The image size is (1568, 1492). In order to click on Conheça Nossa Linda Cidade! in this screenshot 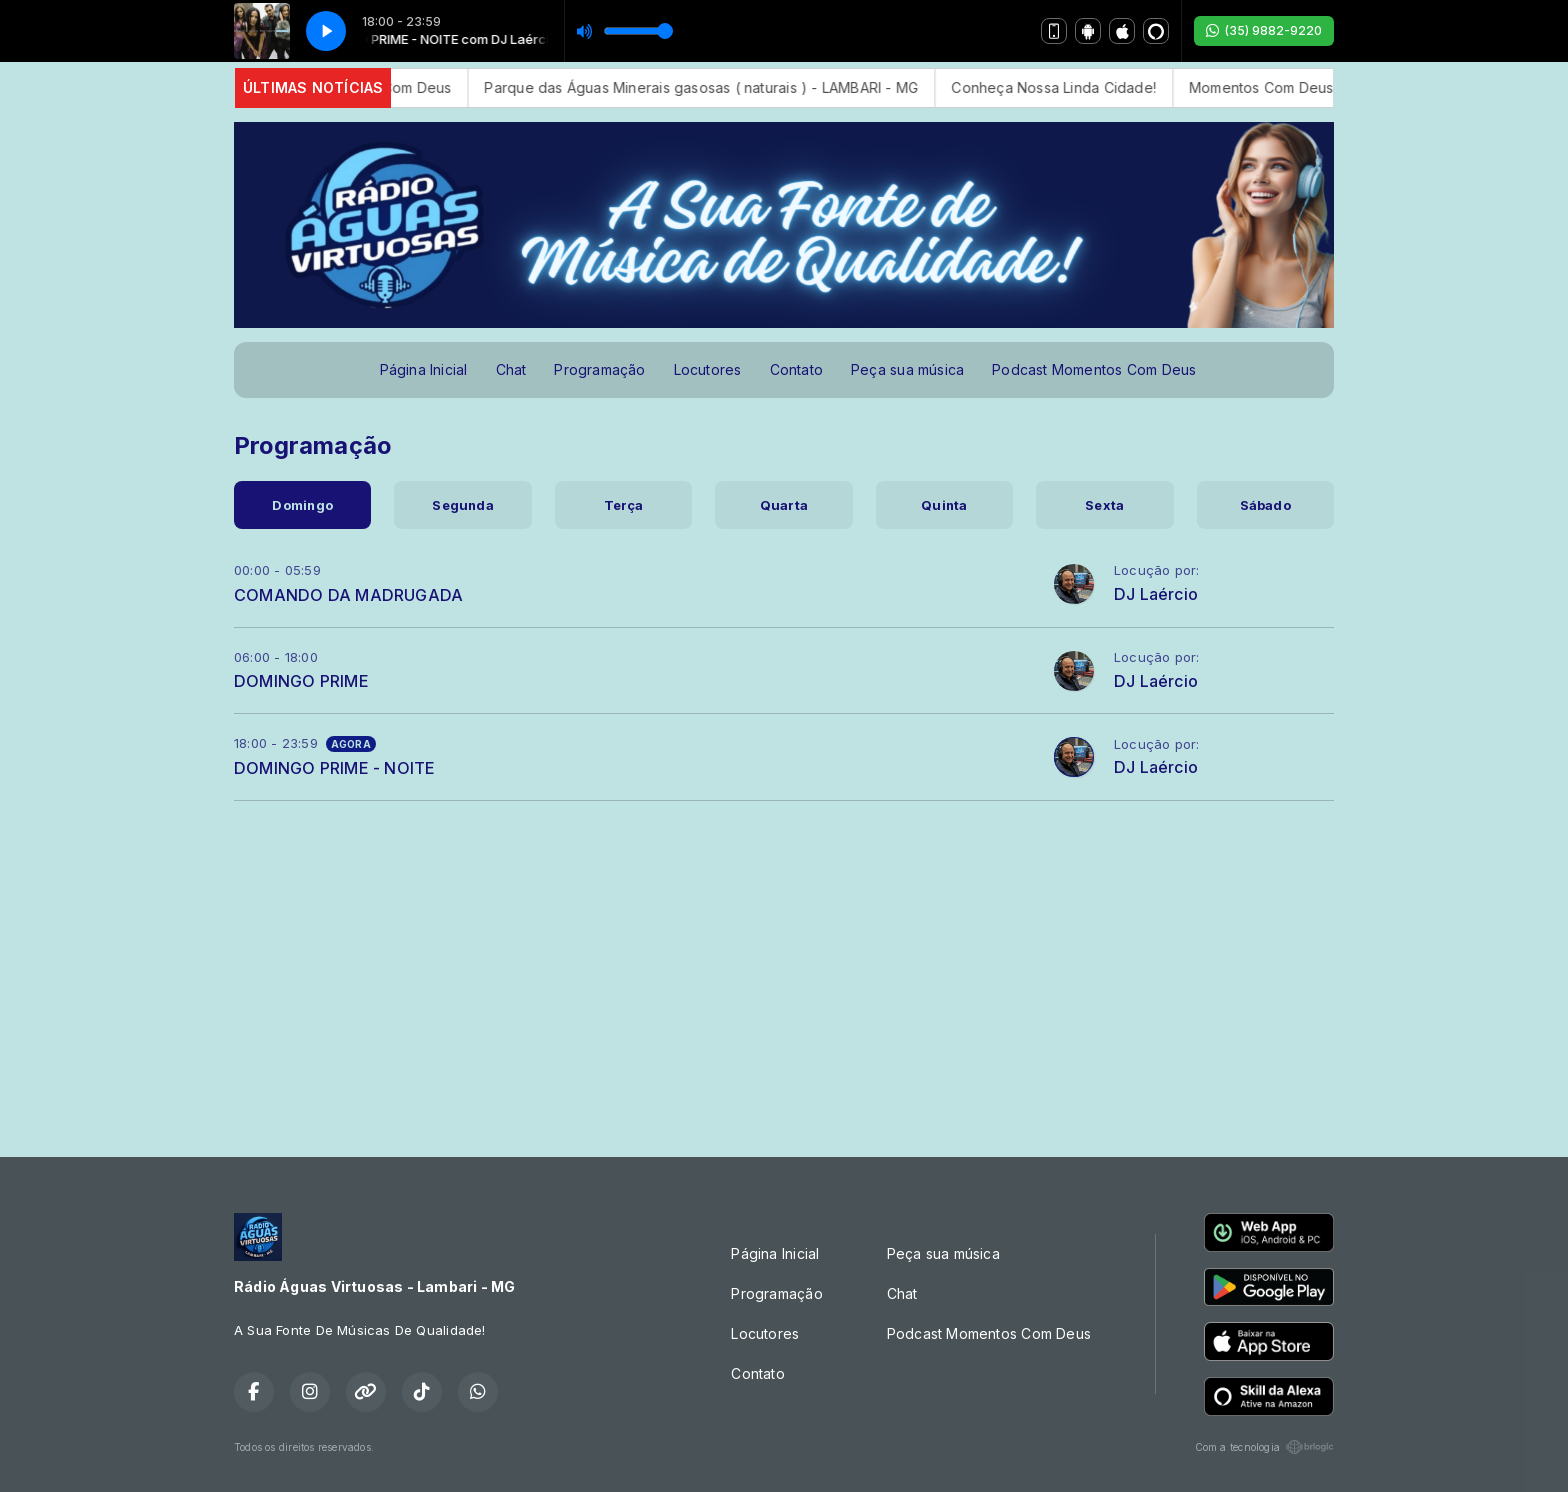, I will do `click(1073, 87)`.